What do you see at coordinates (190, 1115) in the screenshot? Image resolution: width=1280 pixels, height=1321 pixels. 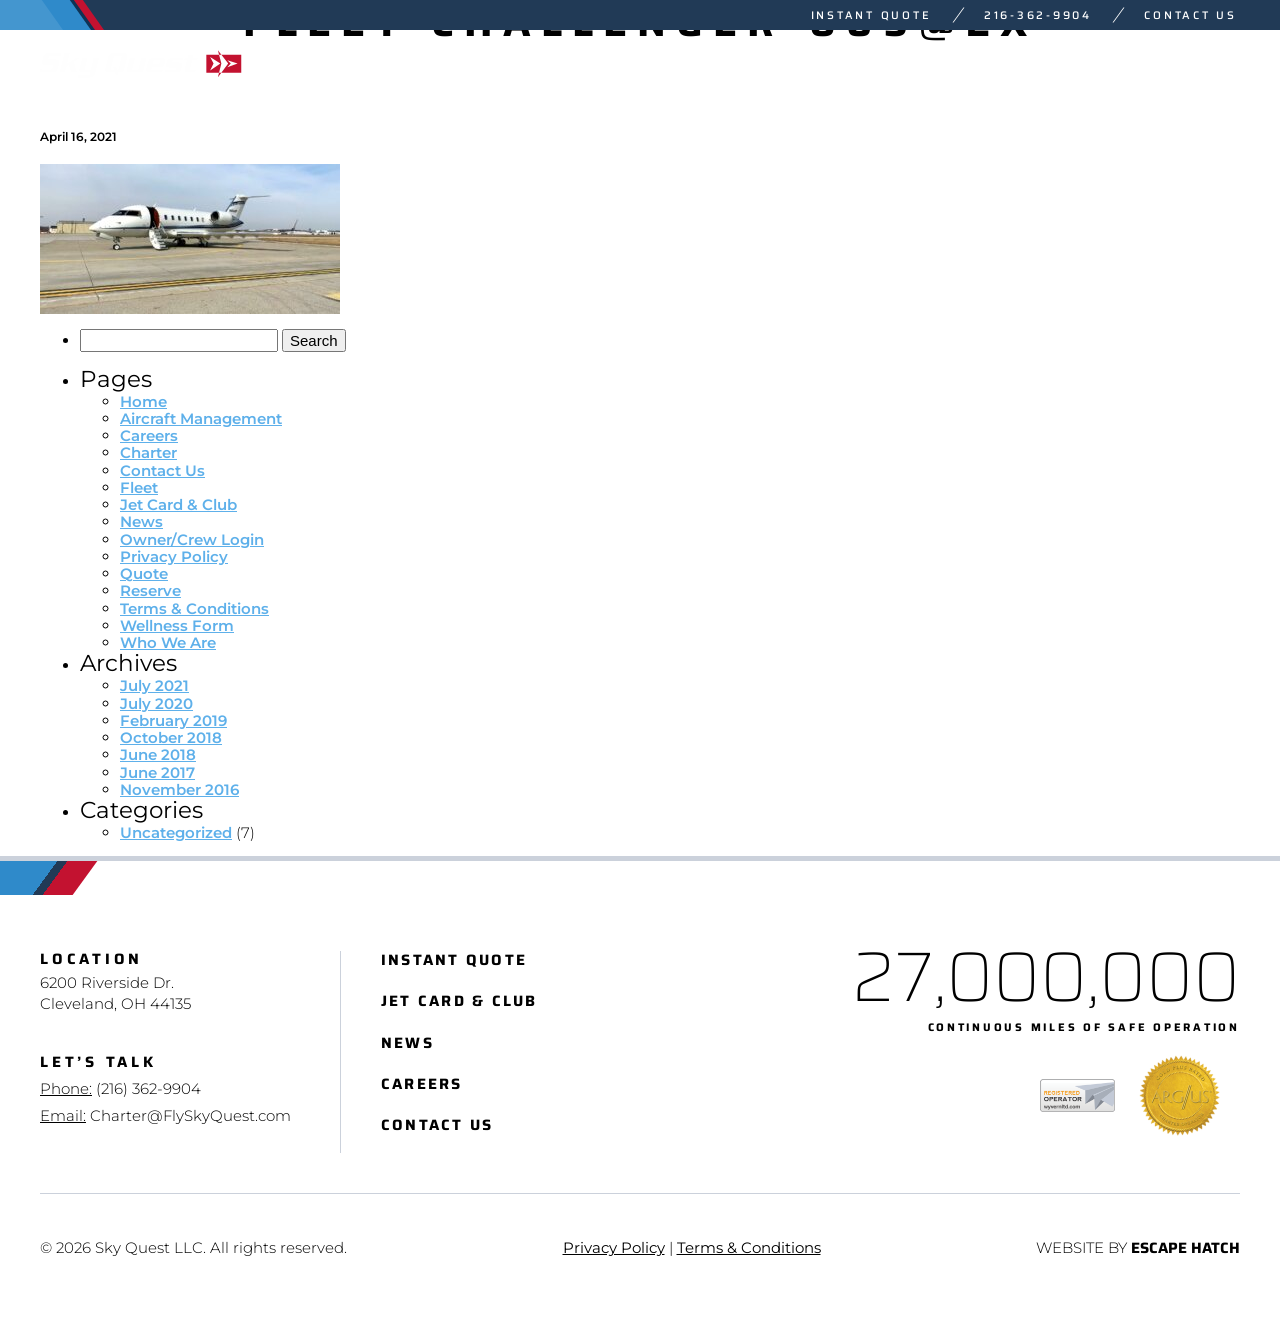 I see `Charter@FlySkyQuest.com` at bounding box center [190, 1115].